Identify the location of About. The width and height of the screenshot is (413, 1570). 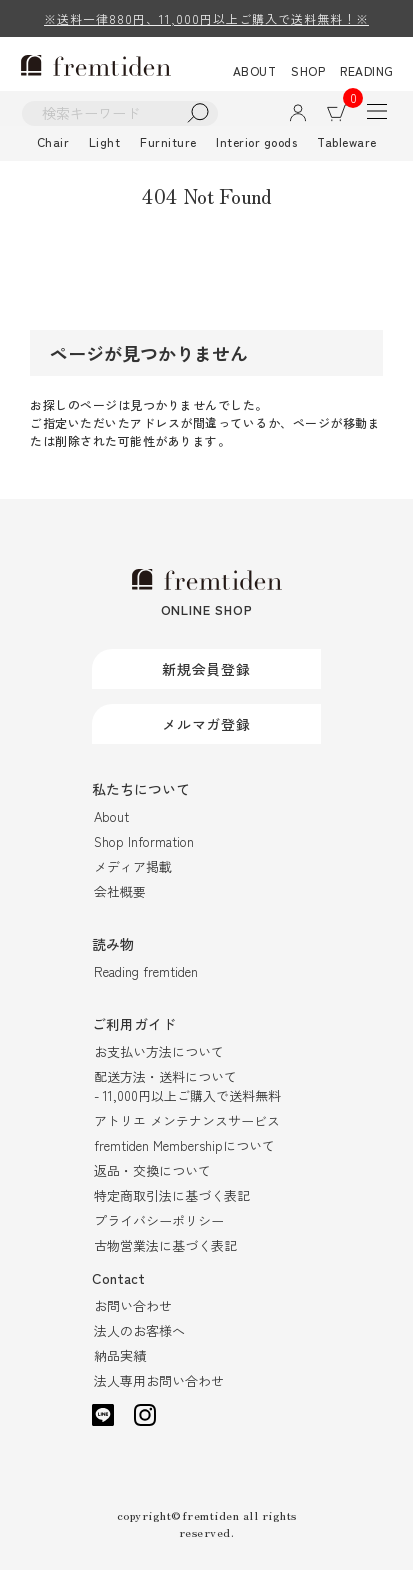
(111, 816).